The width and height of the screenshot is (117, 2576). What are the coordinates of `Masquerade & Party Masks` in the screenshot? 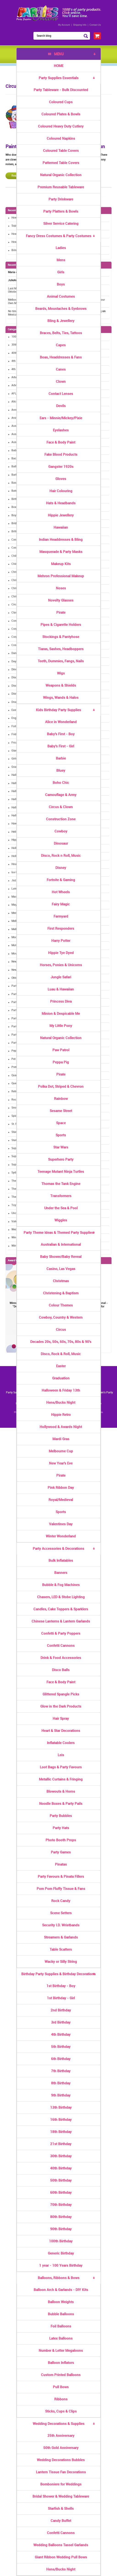 It's located at (60, 552).